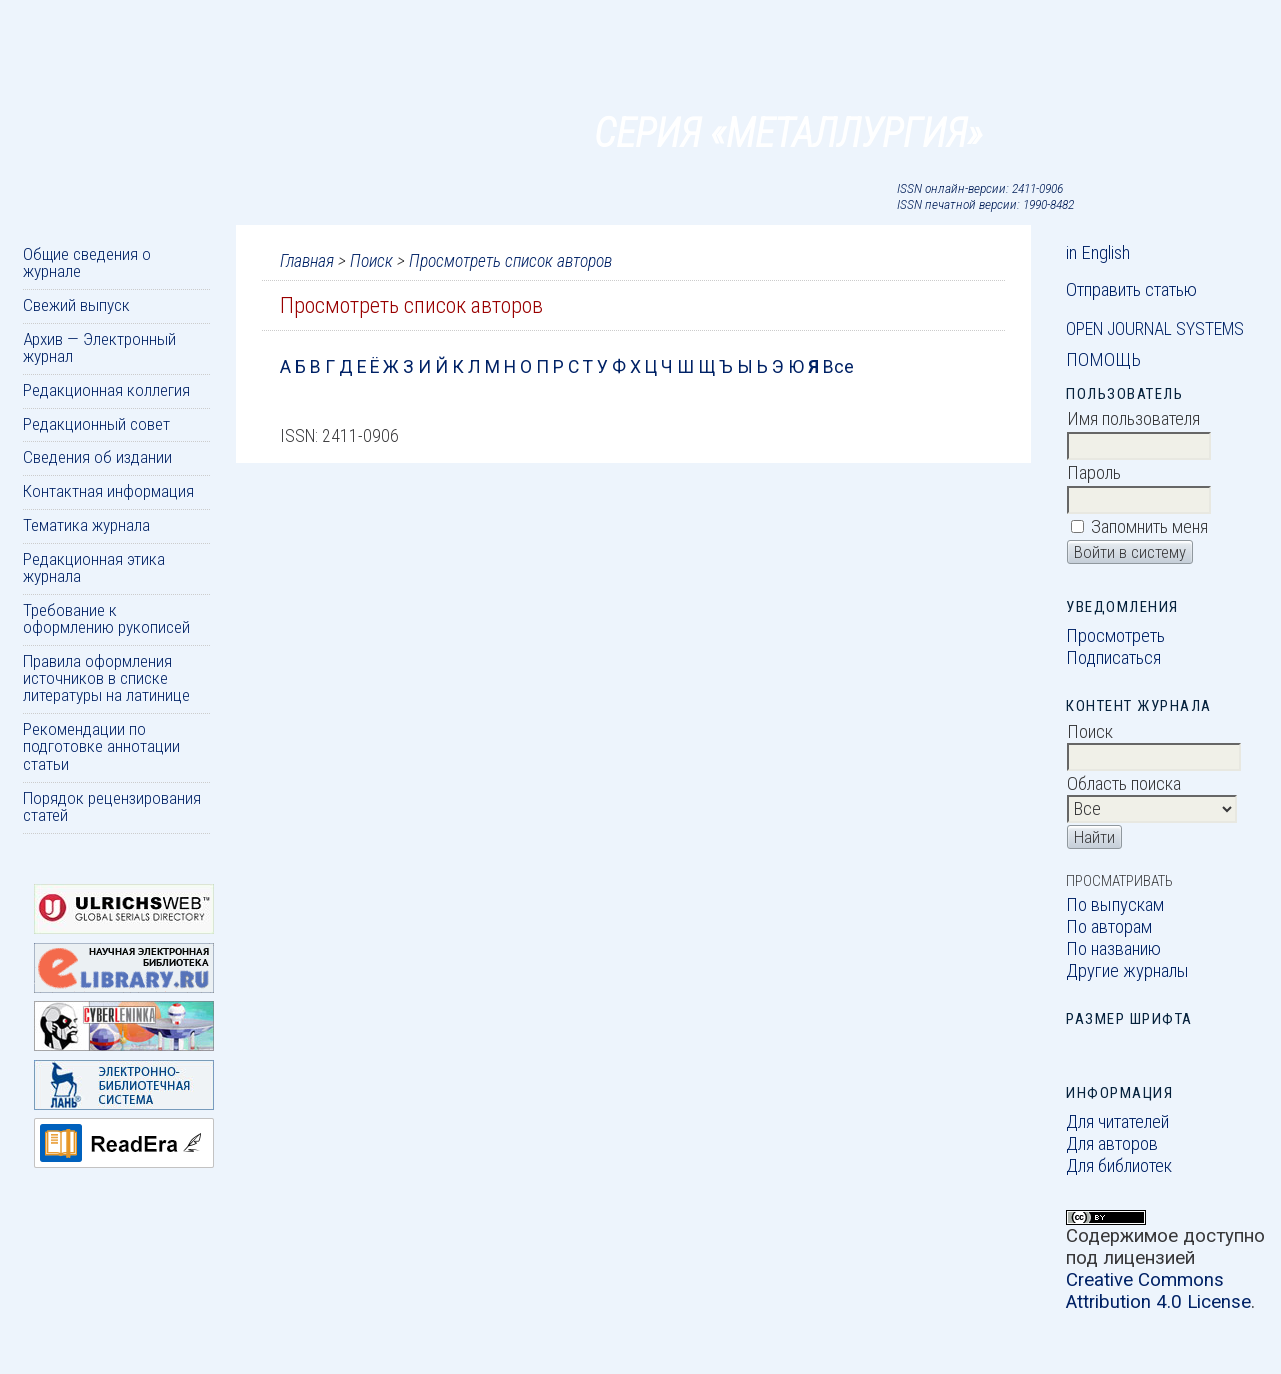 The image size is (1281, 1374). I want to click on Для читателей, so click(1117, 1122).